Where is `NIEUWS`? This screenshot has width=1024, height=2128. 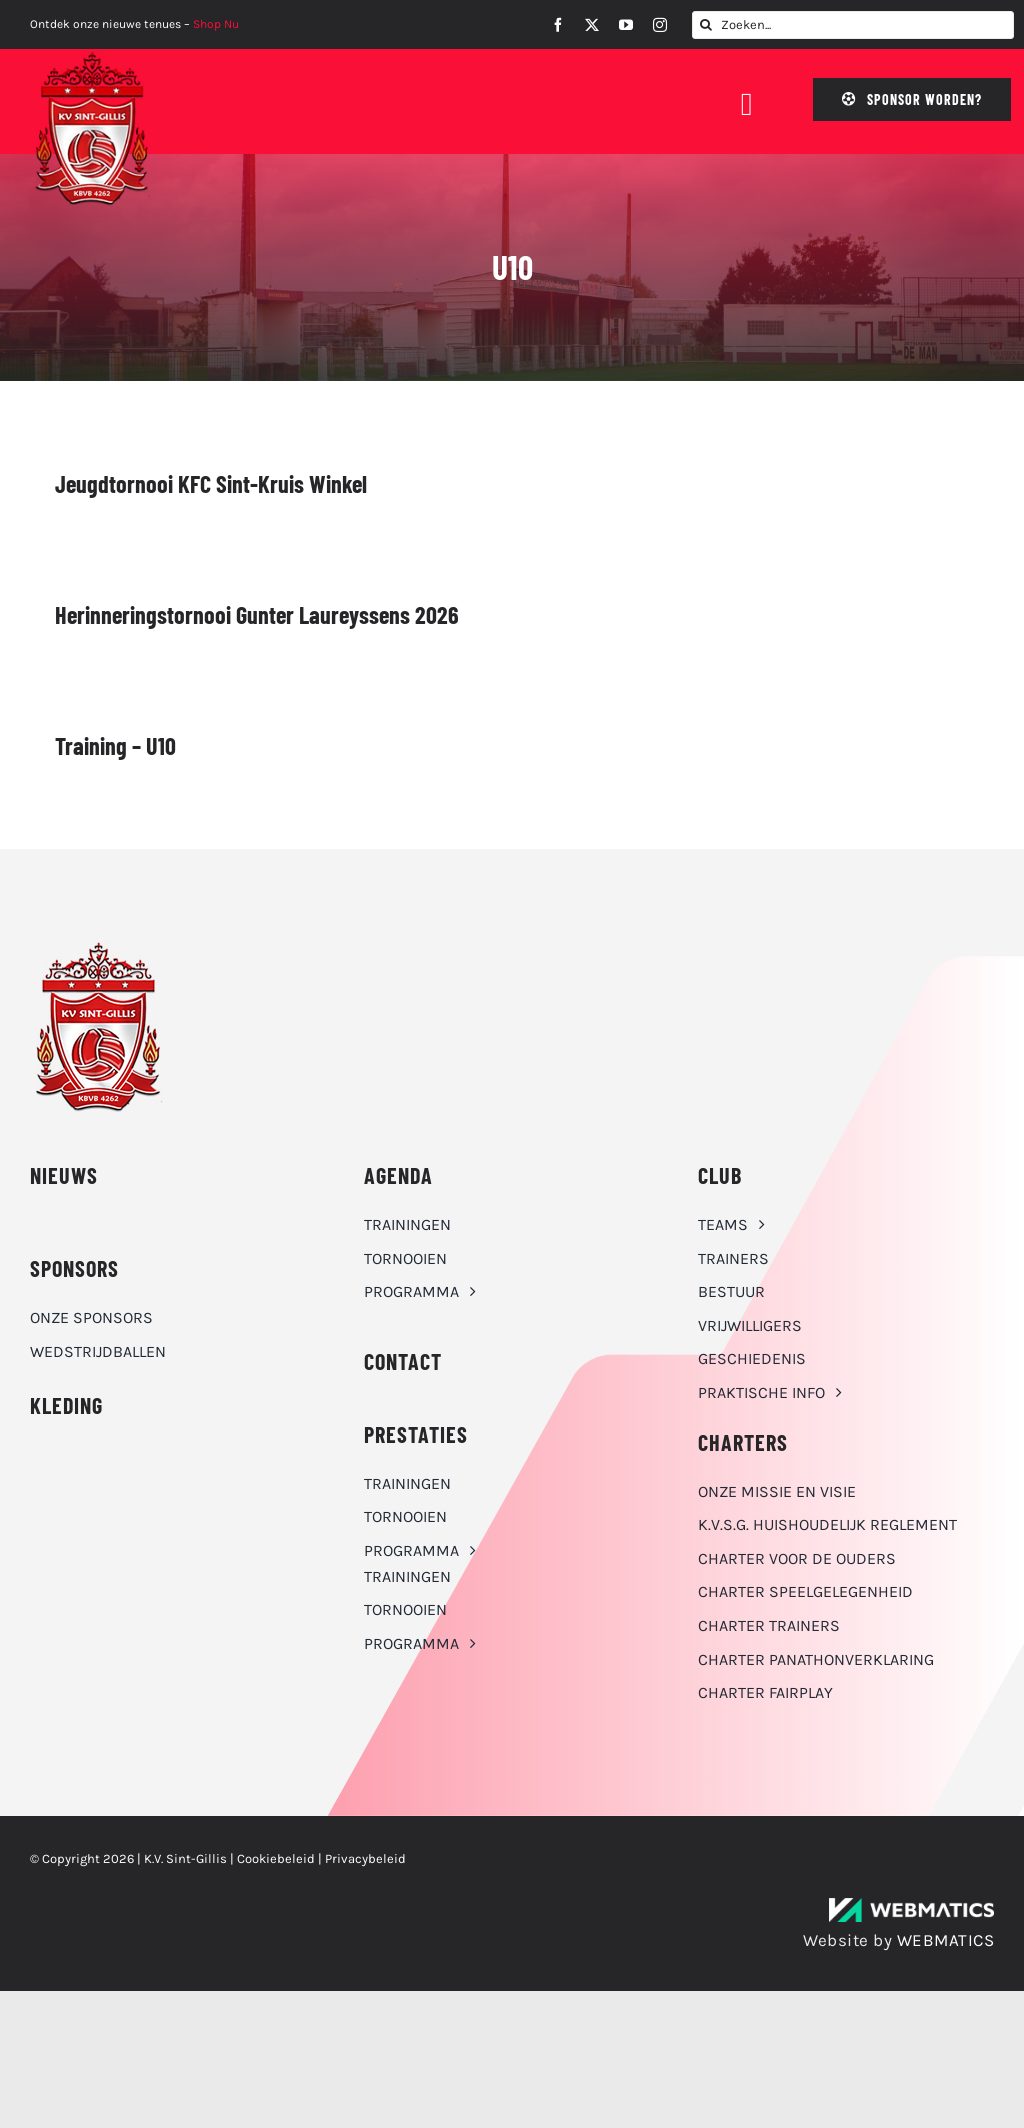 NIEUWS is located at coordinates (64, 1175).